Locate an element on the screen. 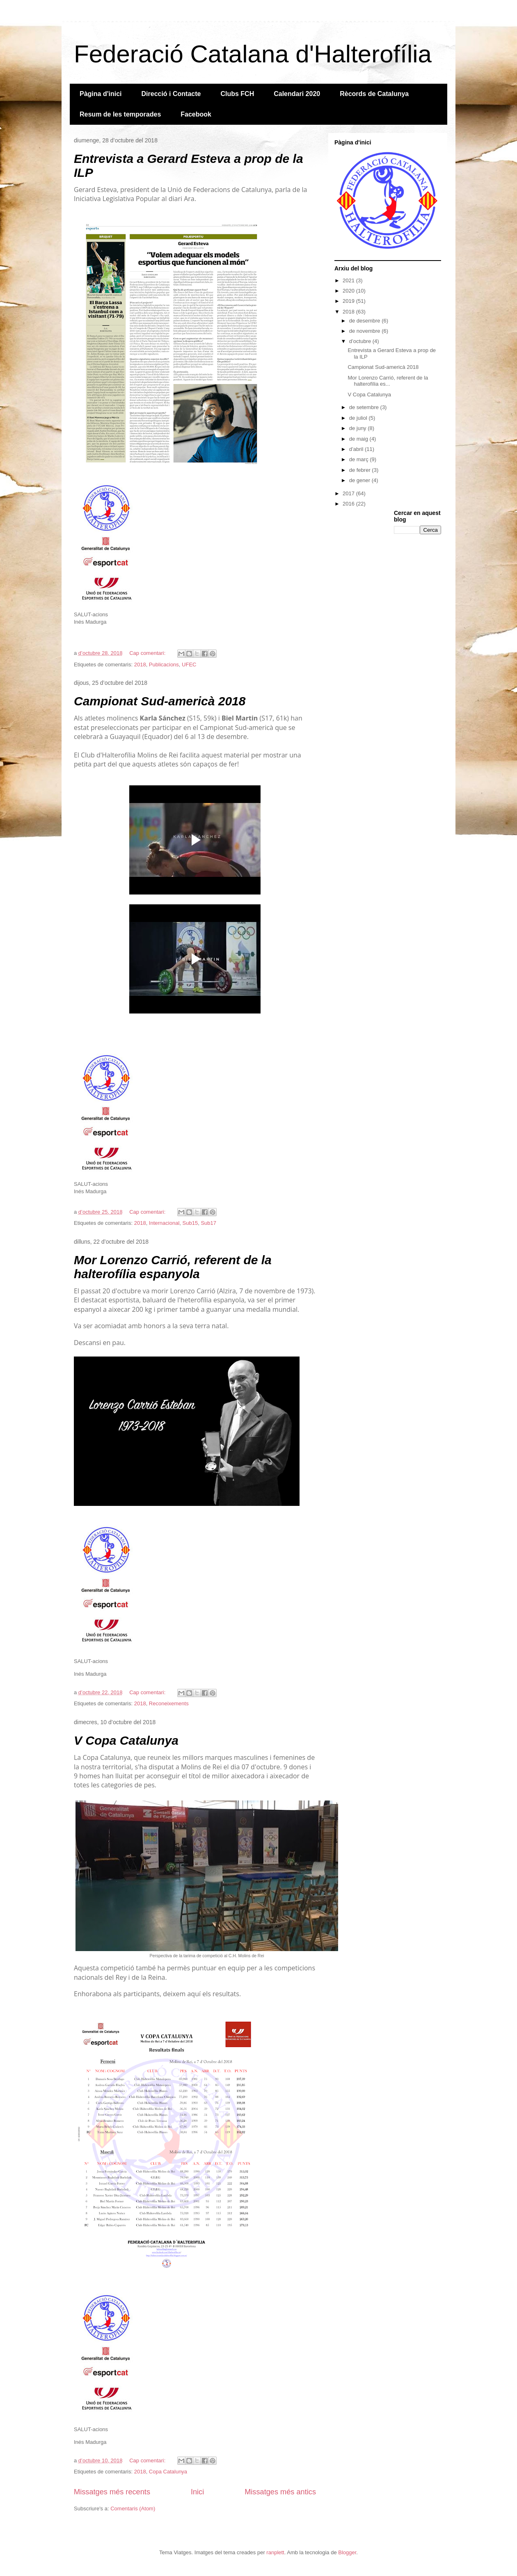 The height and width of the screenshot is (2576, 517). Sub17 is located at coordinates (208, 1223).